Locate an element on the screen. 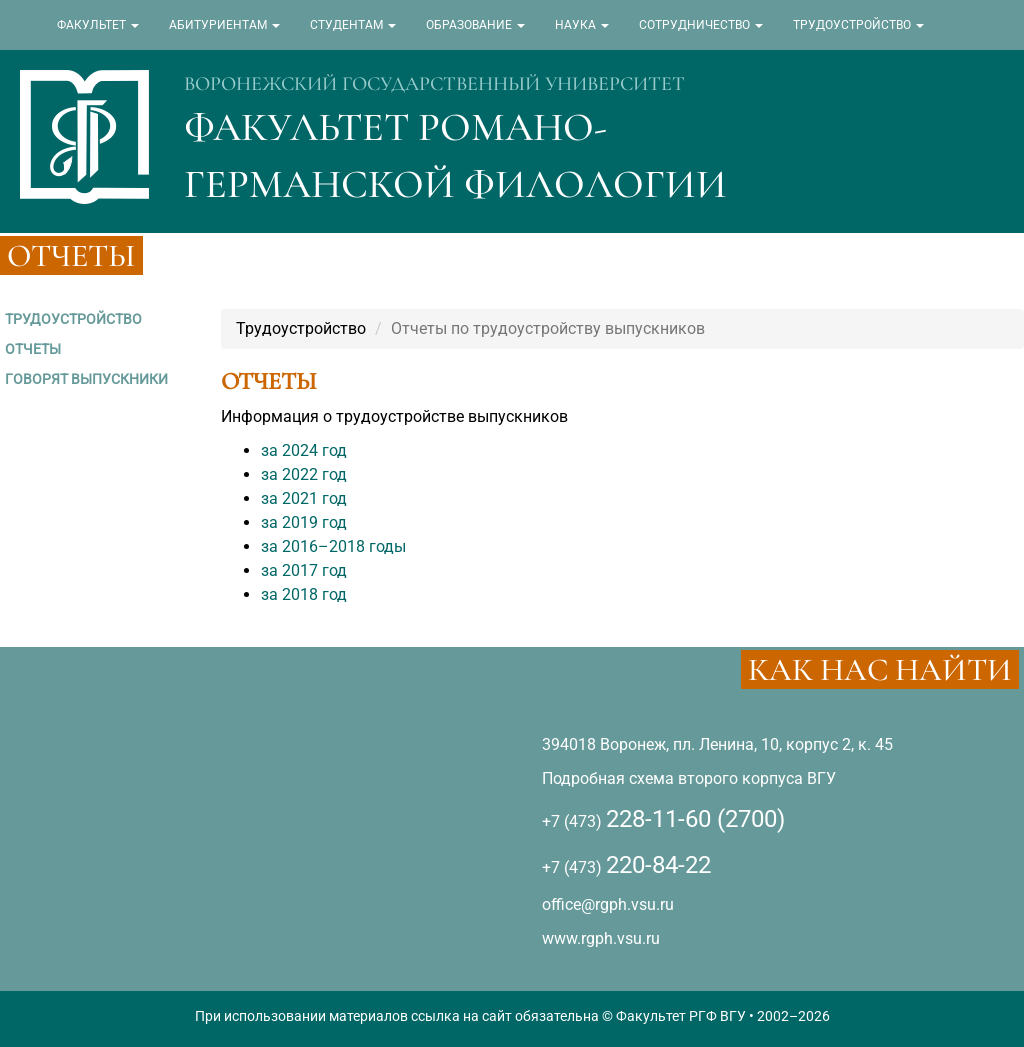  СОТРУДНИЧЕСТВО [button] is located at coordinates (701, 25).